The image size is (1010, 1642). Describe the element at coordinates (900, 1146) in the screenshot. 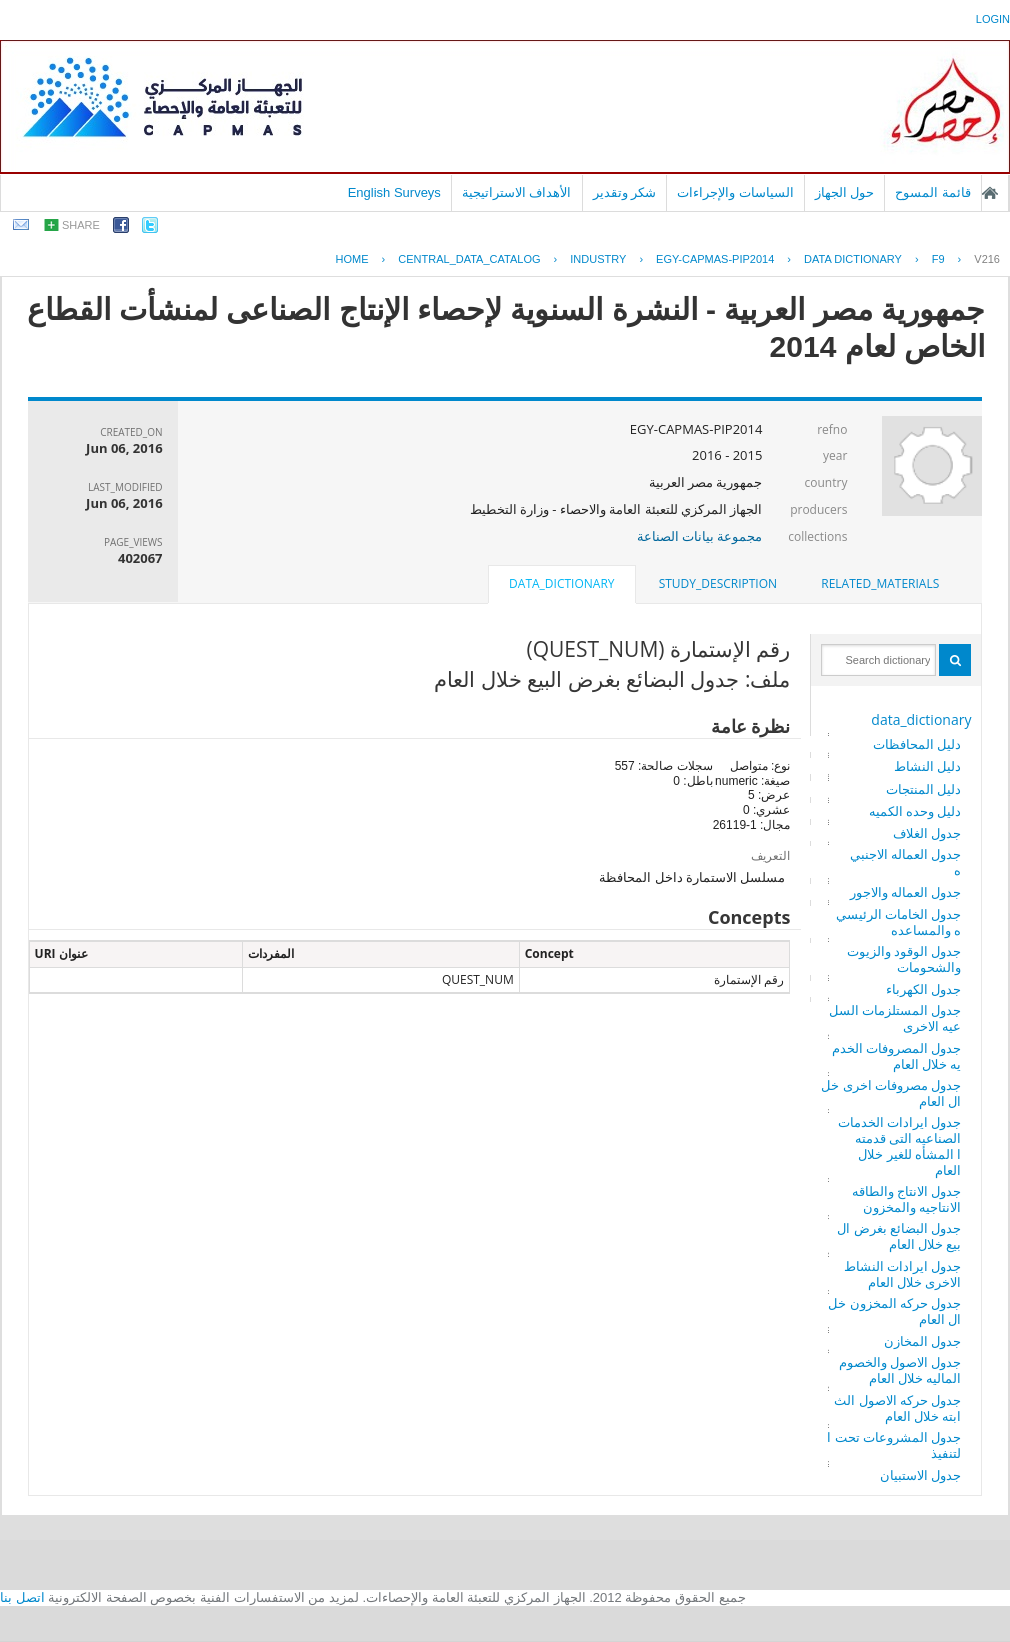

I see `جدول ايرادات الخدمات الصناعيه التى قدمتها المشأه للغير خلال العام` at that location.